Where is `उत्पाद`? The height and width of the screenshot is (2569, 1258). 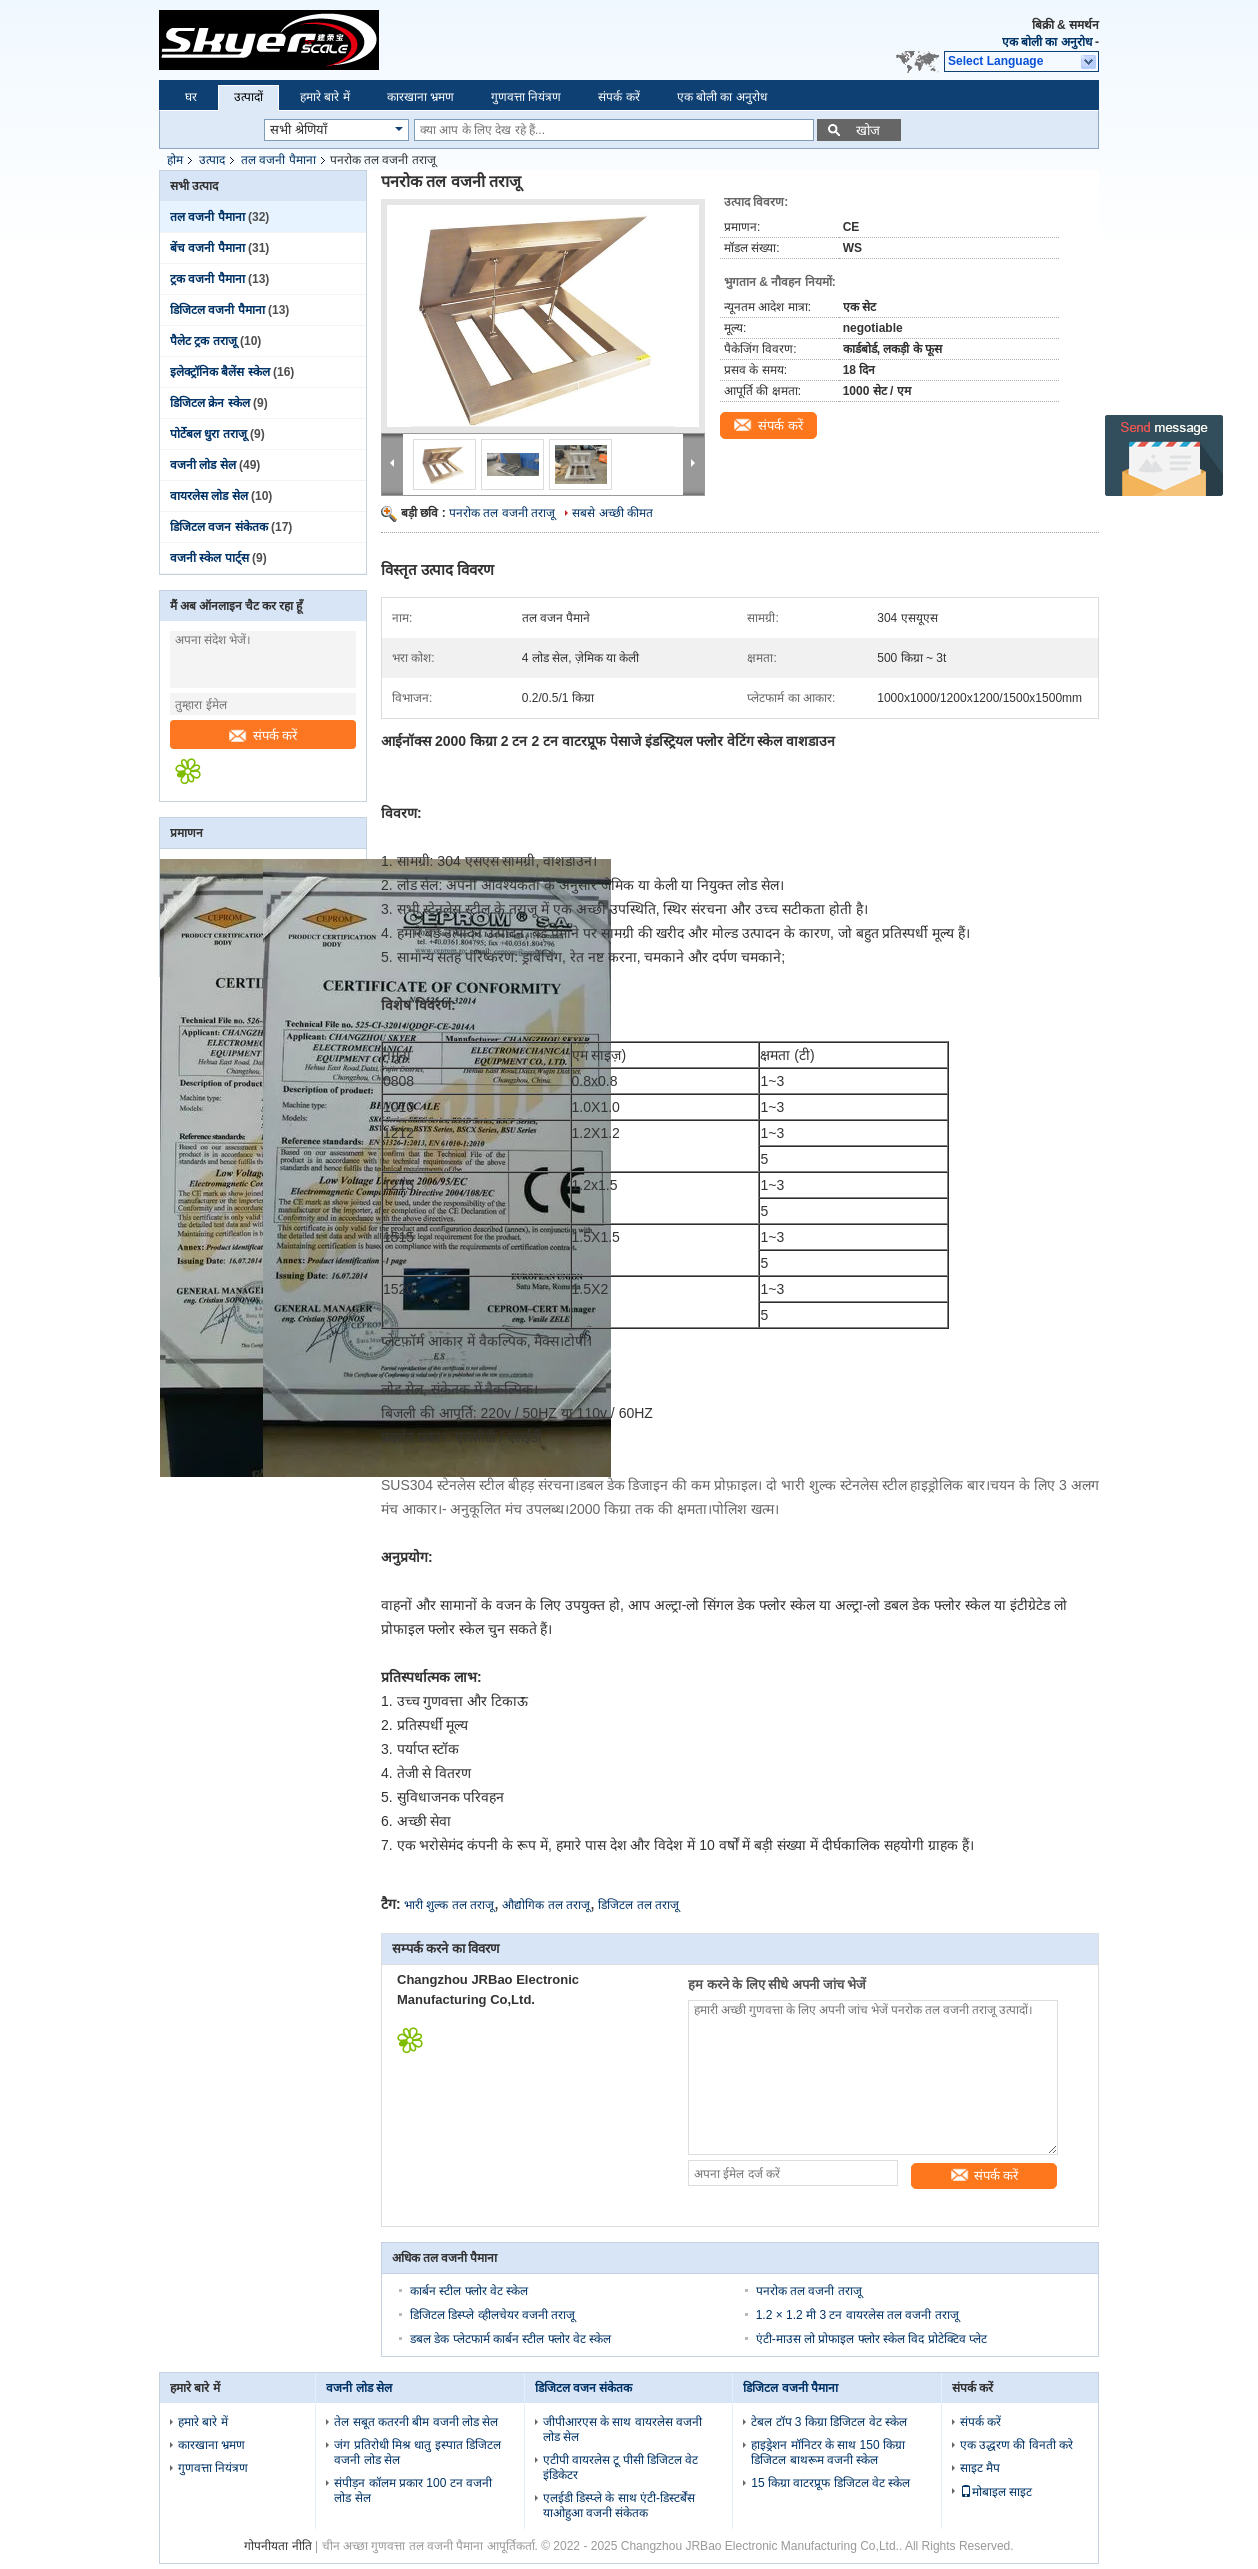
उत्पाद is located at coordinates (212, 160).